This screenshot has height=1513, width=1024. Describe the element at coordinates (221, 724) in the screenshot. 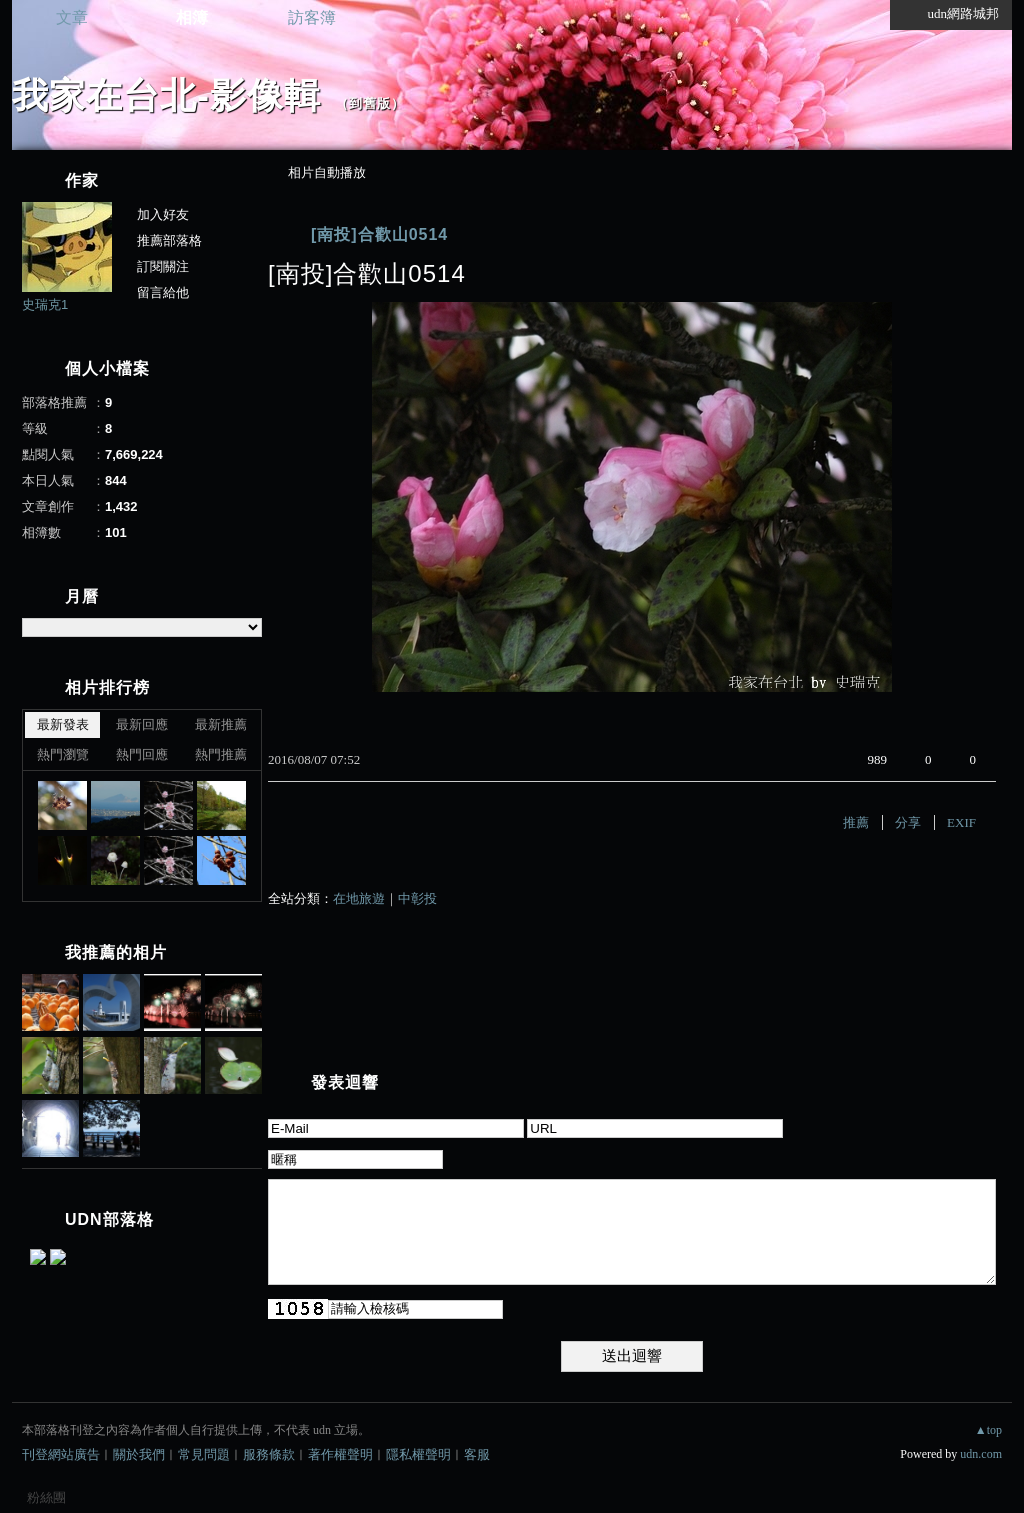

I see `最新推薦` at that location.